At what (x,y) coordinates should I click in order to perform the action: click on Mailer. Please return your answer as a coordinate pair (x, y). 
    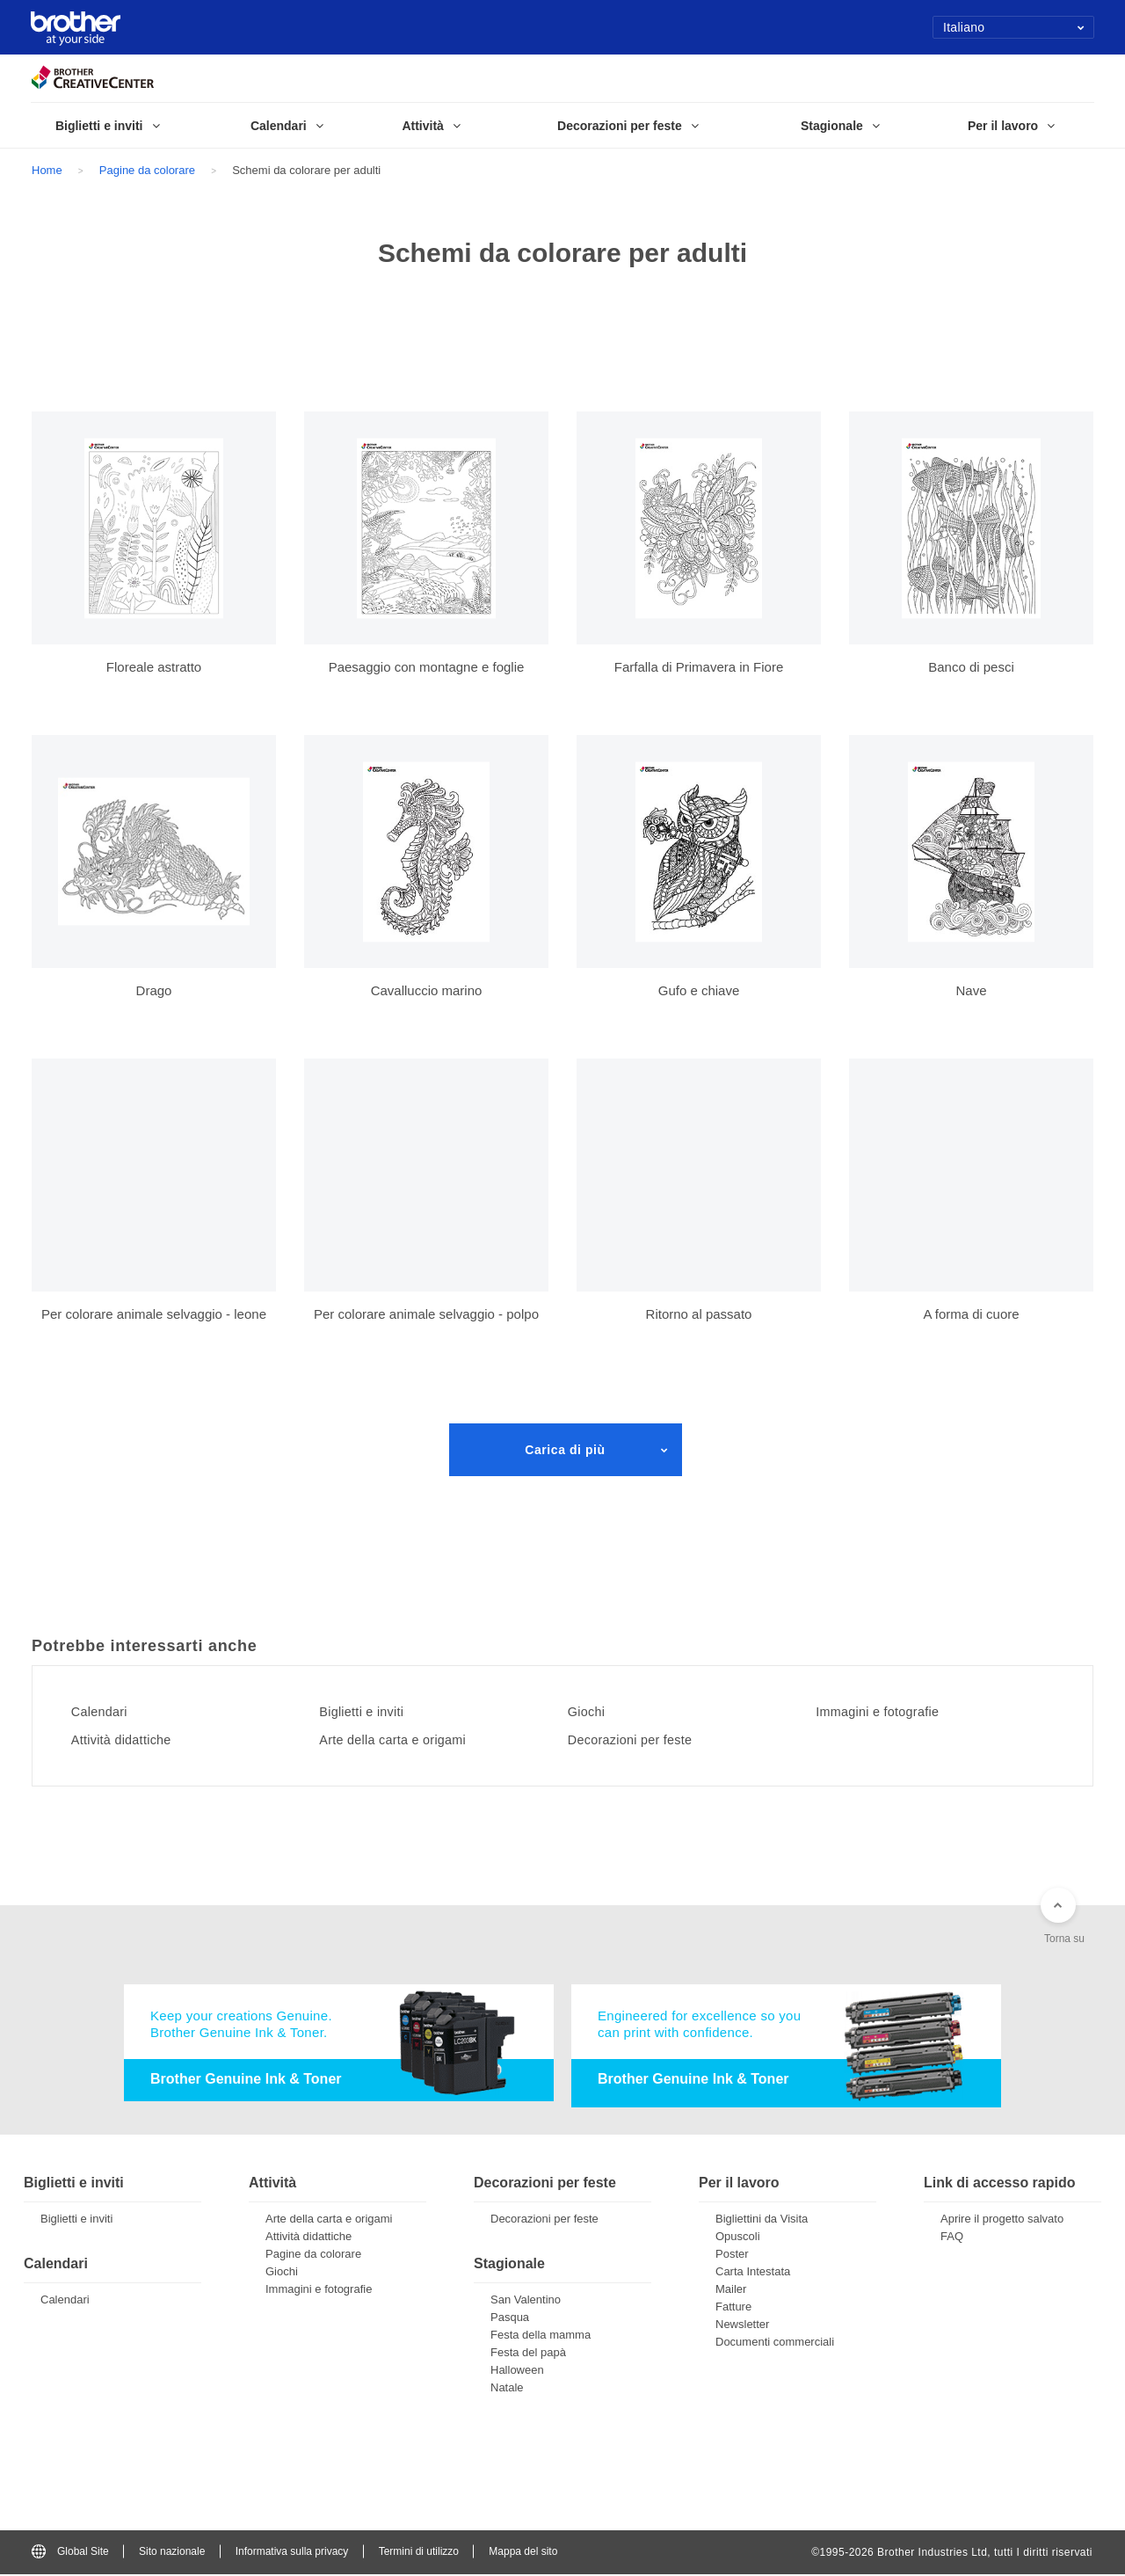
    Looking at the image, I should click on (730, 2290).